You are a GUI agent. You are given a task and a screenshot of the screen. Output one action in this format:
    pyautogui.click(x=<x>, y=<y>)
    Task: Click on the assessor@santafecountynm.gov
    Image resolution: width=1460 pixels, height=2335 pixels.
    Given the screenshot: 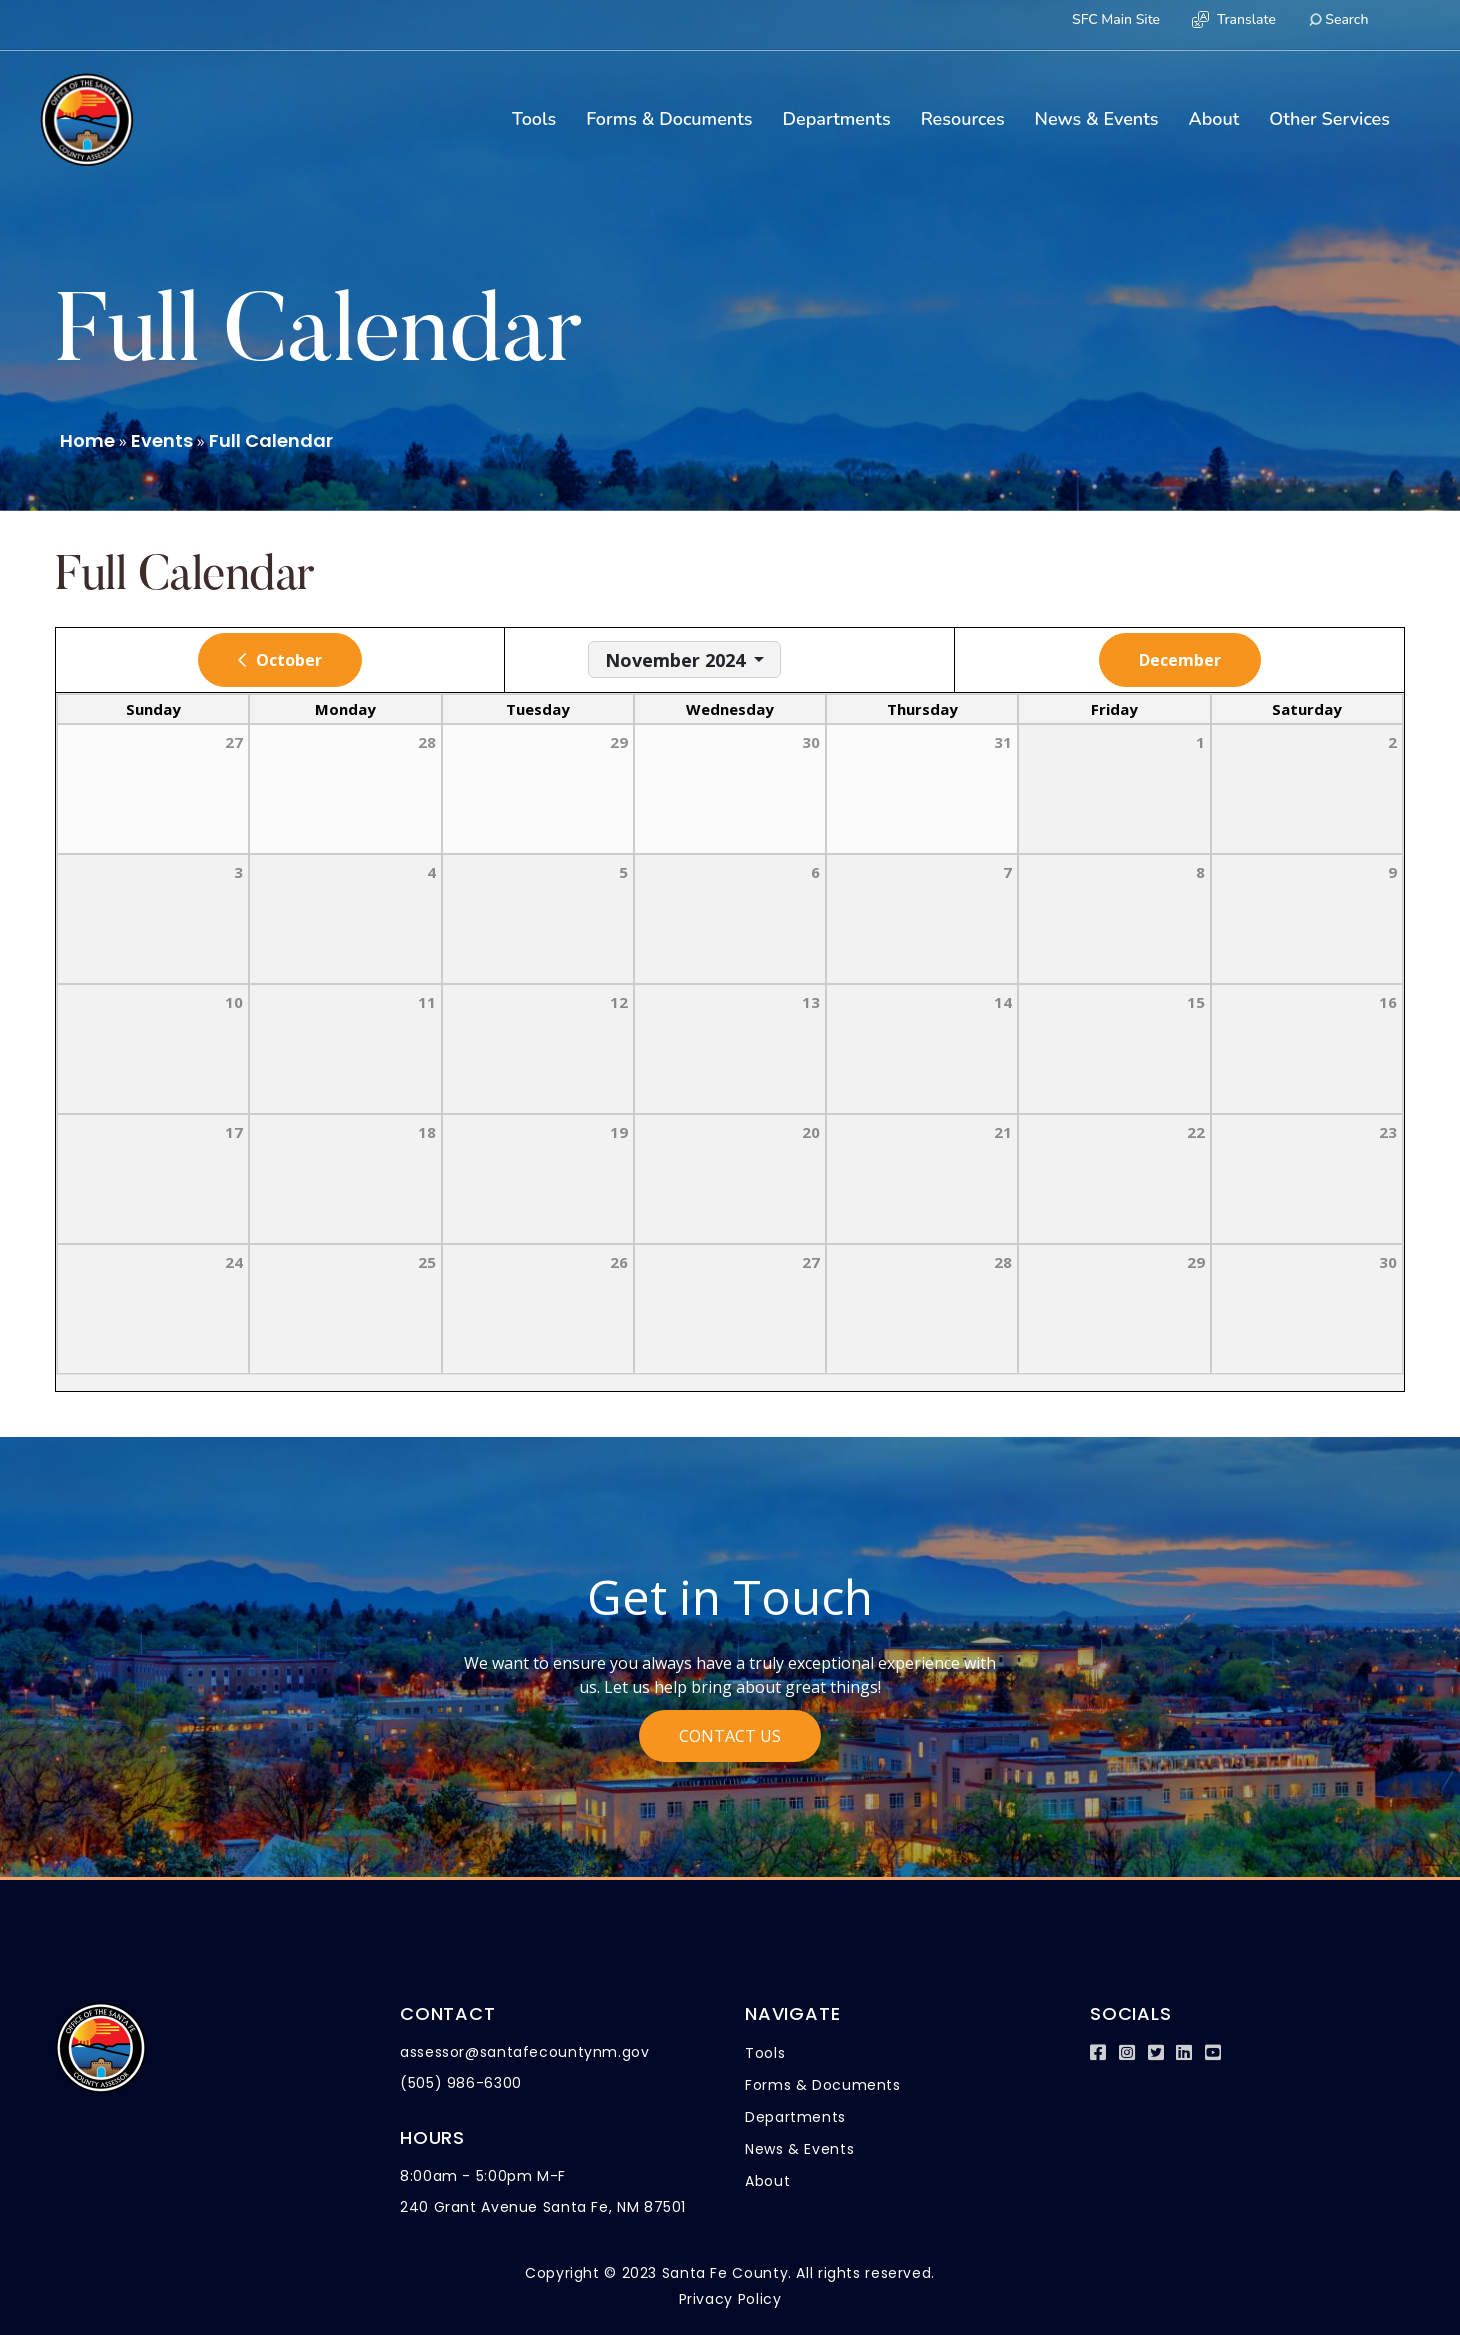 What is the action you would take?
    pyautogui.click(x=525, y=2052)
    